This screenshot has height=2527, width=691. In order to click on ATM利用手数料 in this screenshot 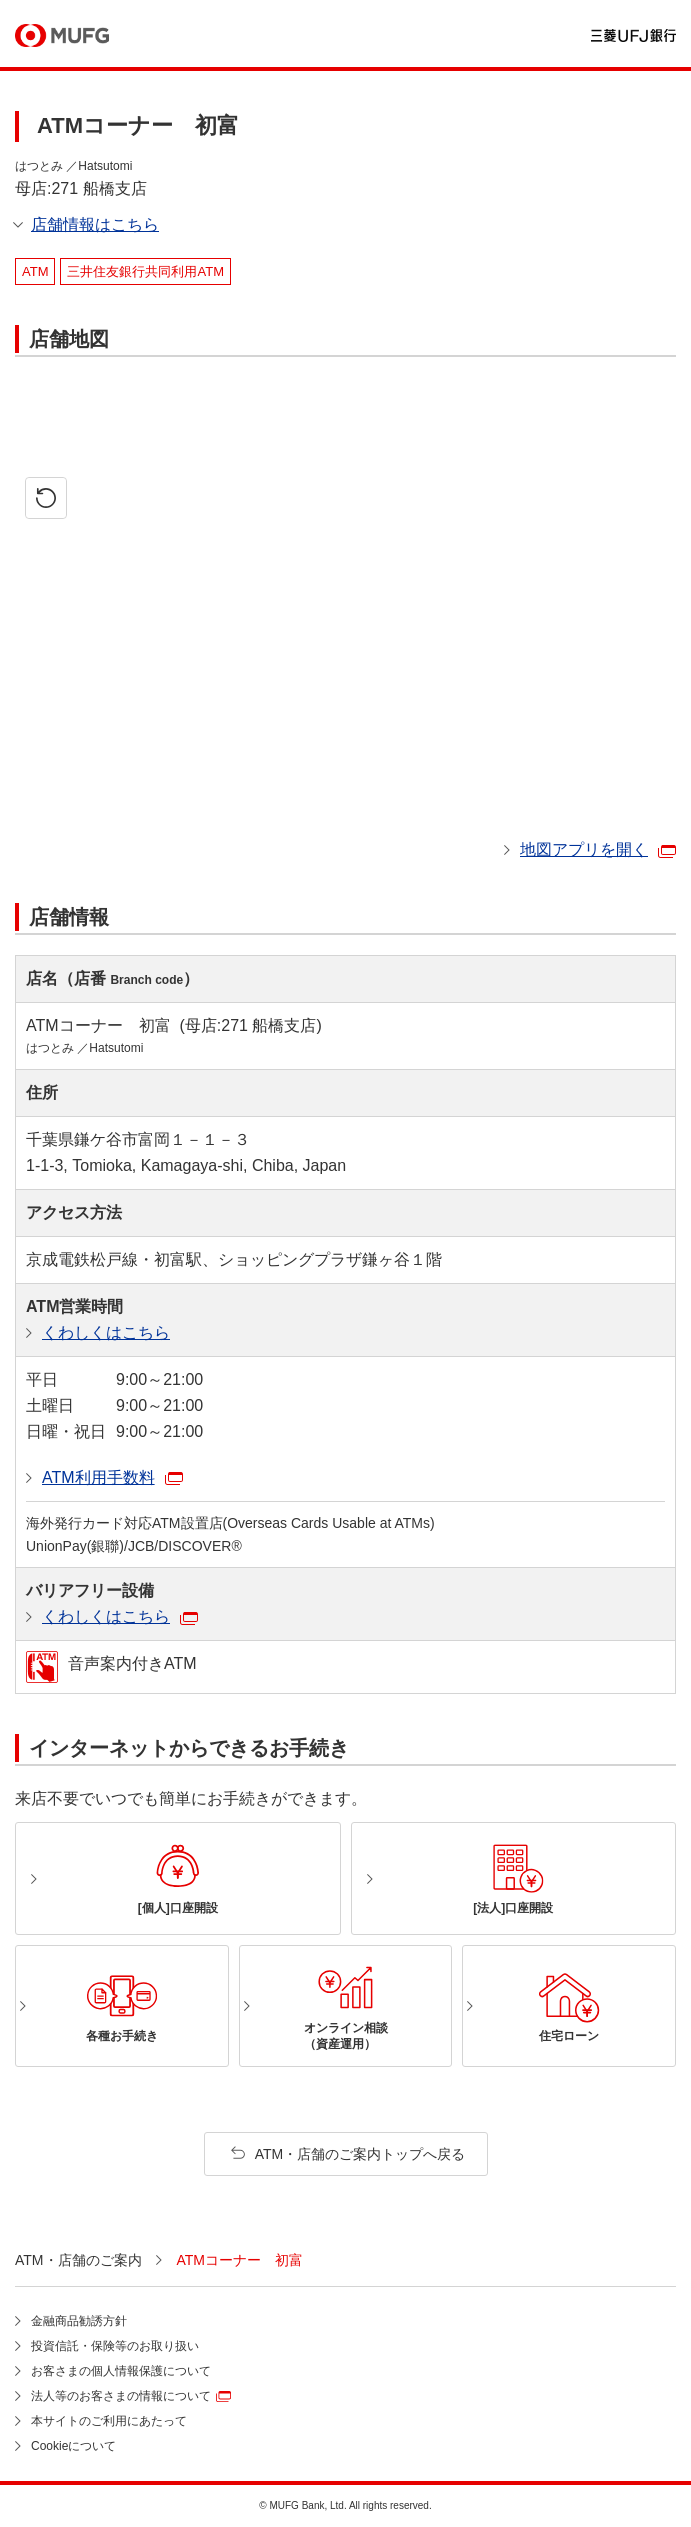, I will do `click(98, 1477)`.